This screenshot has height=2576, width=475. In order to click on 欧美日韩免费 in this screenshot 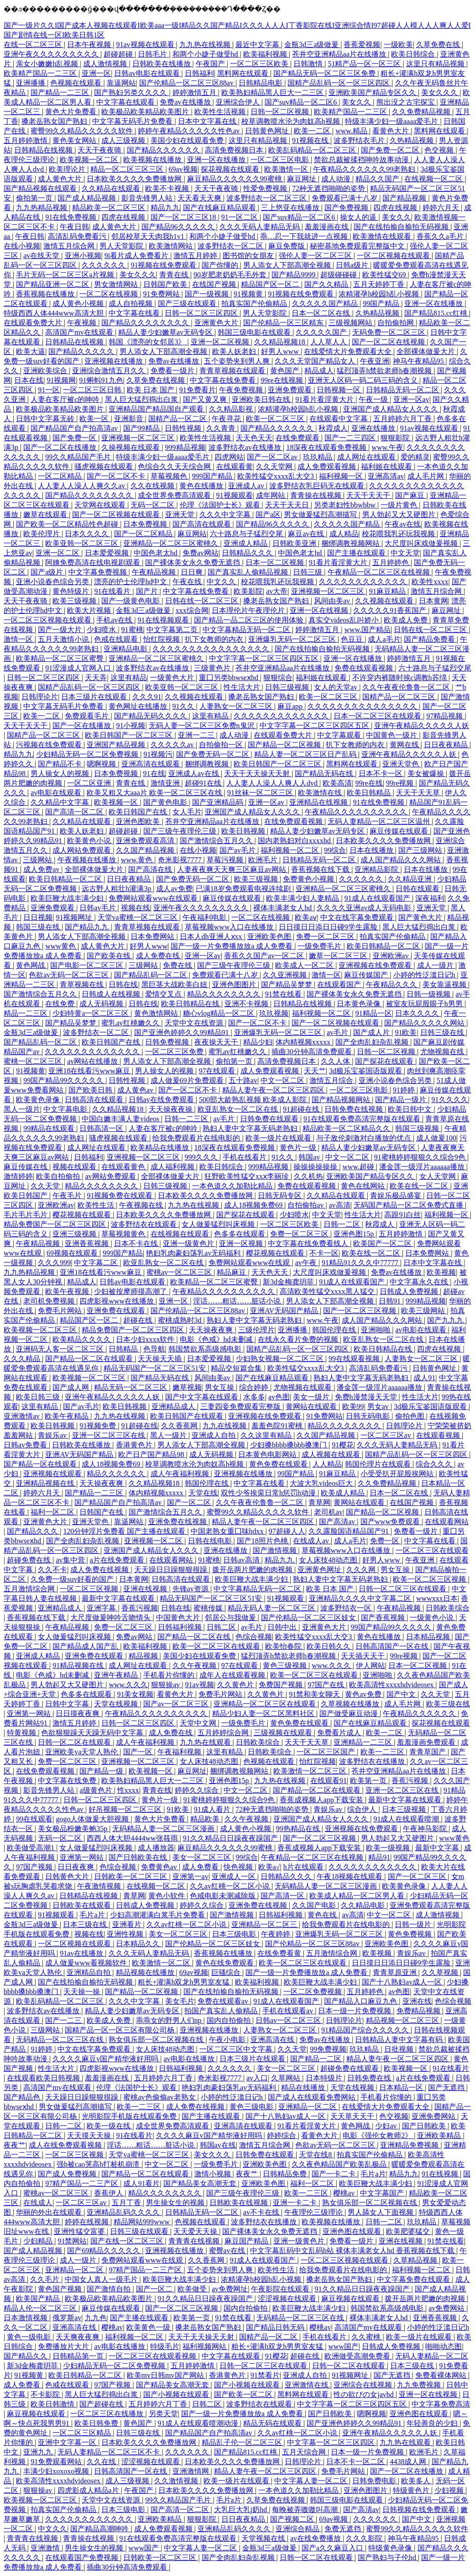, I will do `click(97, 2423)`.